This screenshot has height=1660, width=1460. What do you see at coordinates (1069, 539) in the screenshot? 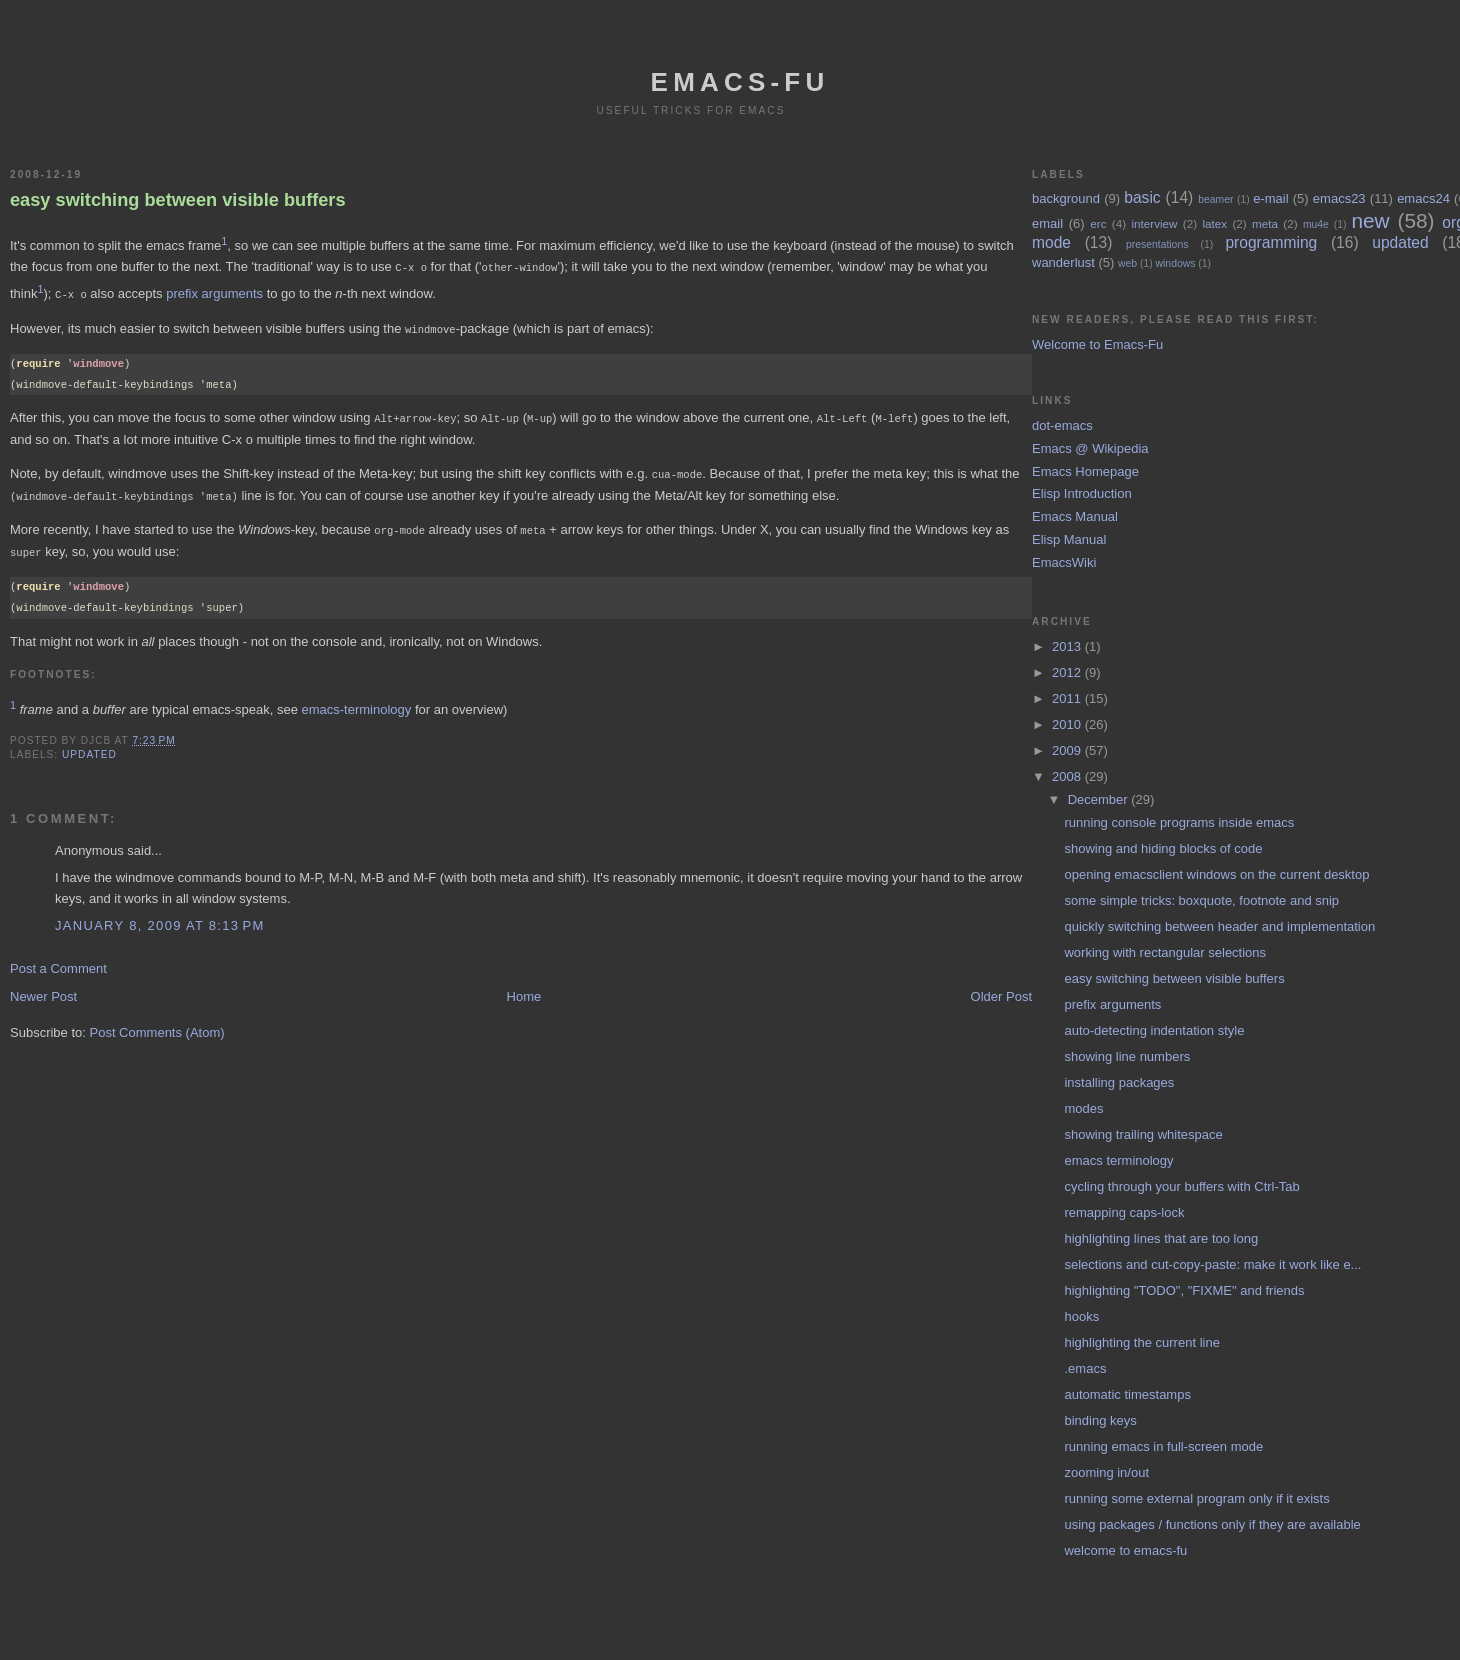
I see `Elisp Manual` at bounding box center [1069, 539].